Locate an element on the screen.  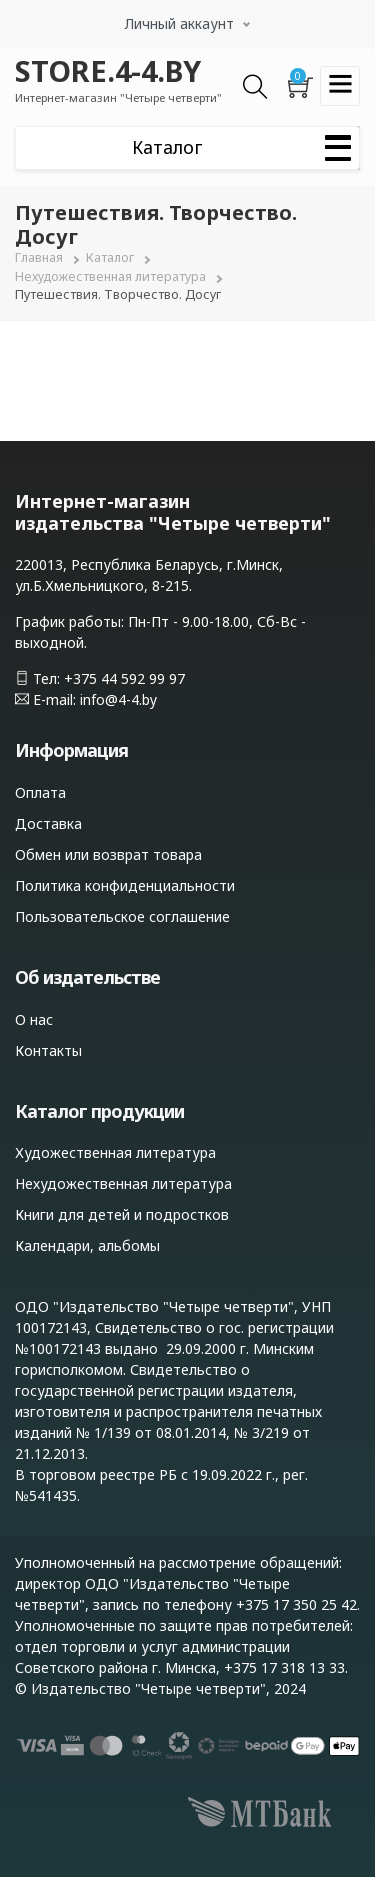
Личный аккаунт [button] is located at coordinates (179, 23).